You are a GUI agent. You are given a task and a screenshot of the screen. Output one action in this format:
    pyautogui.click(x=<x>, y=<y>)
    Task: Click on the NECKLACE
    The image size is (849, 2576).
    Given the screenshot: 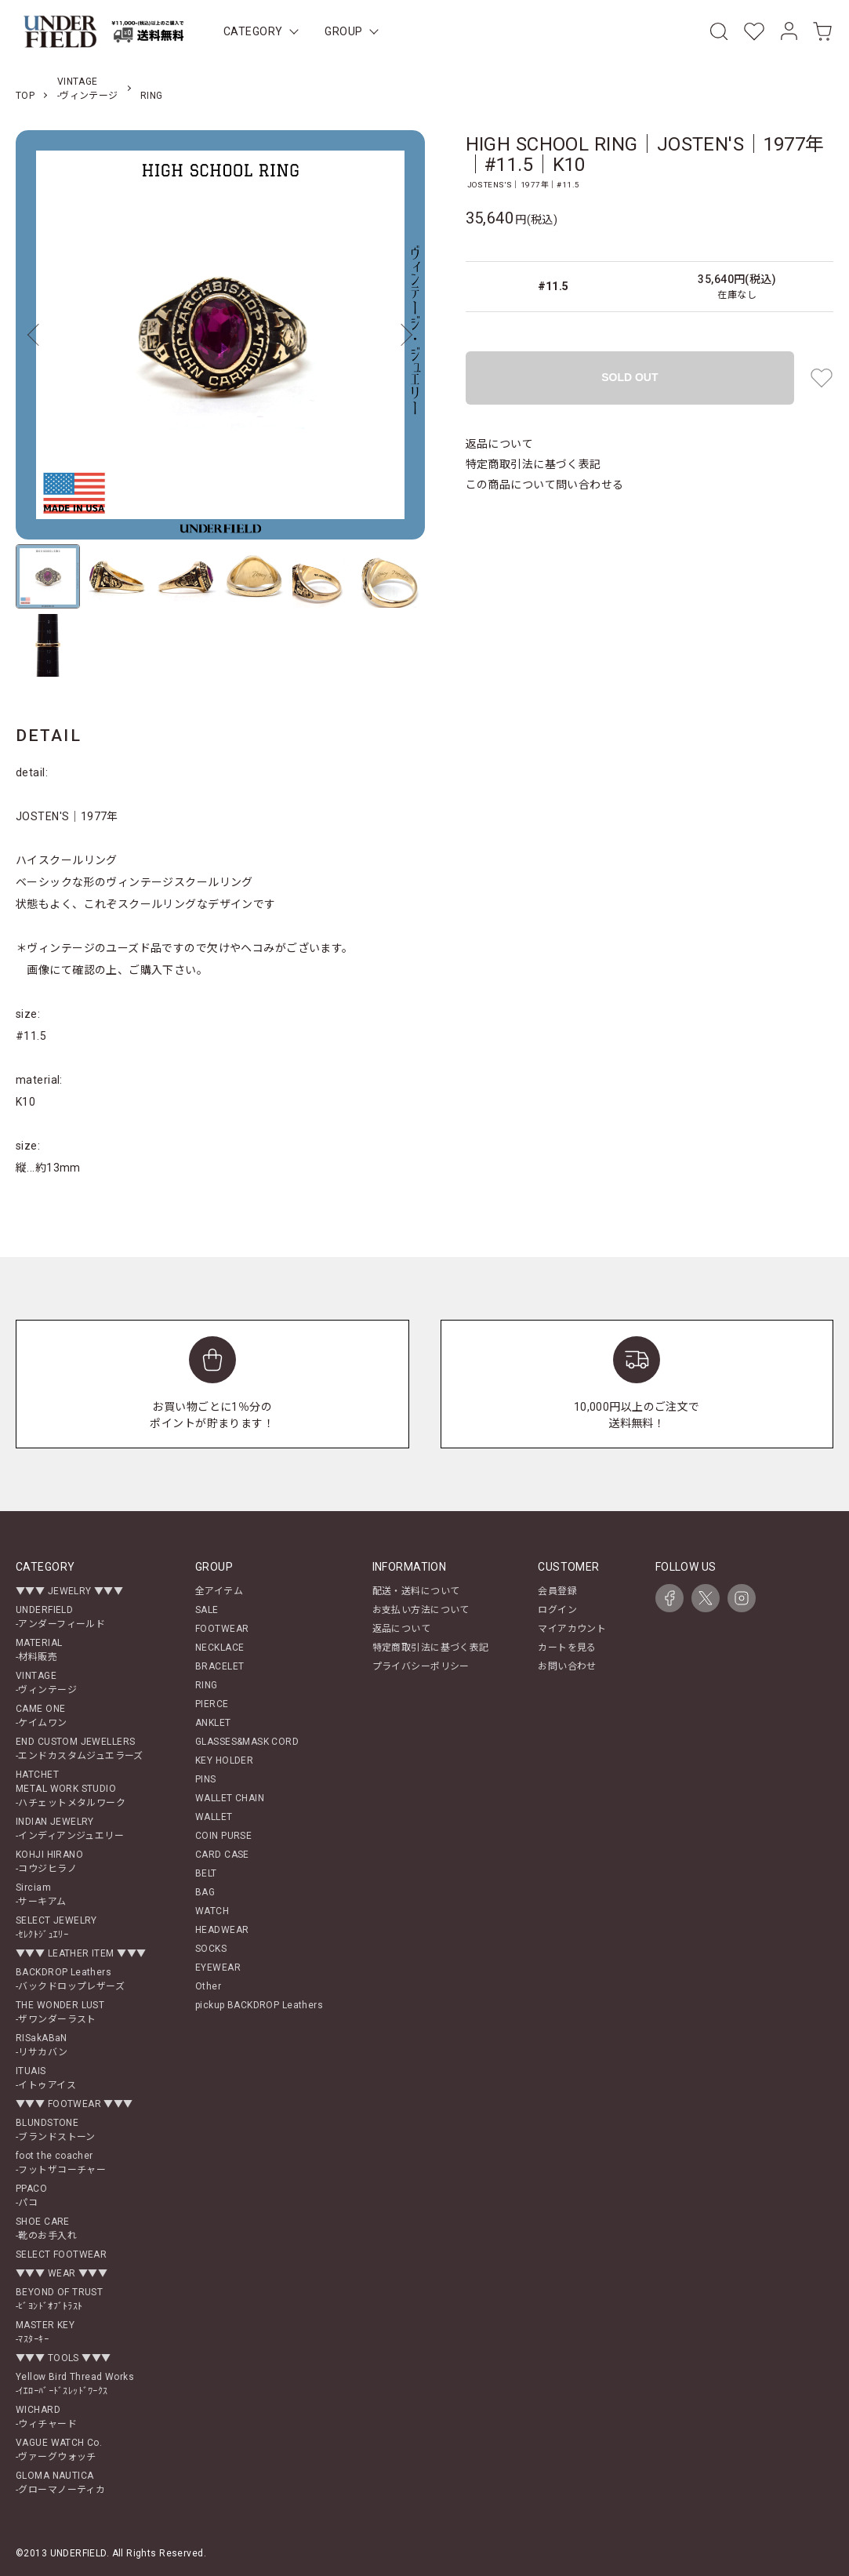 What is the action you would take?
    pyautogui.click(x=219, y=1647)
    